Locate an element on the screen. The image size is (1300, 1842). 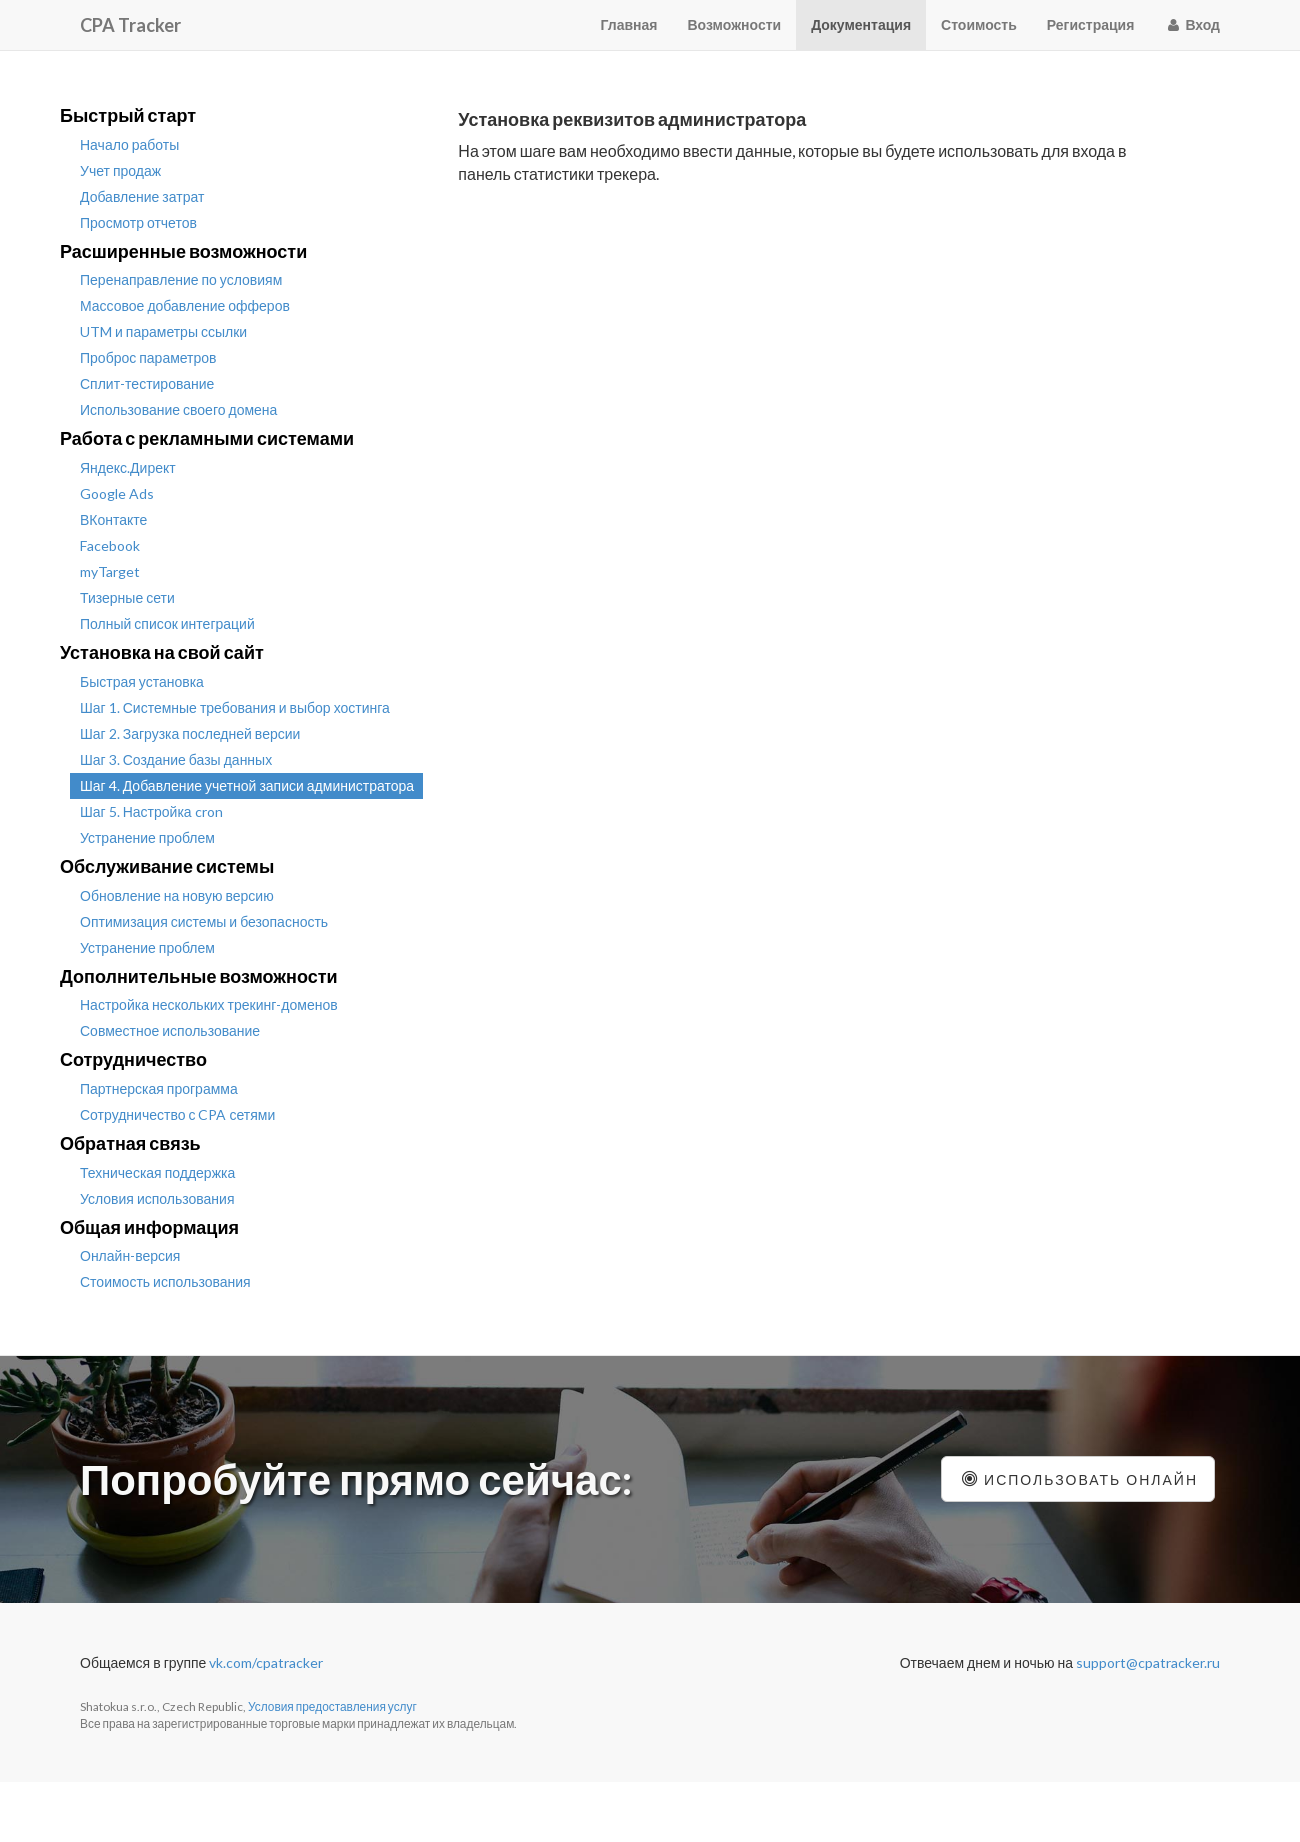
Совместное использование is located at coordinates (170, 1030).